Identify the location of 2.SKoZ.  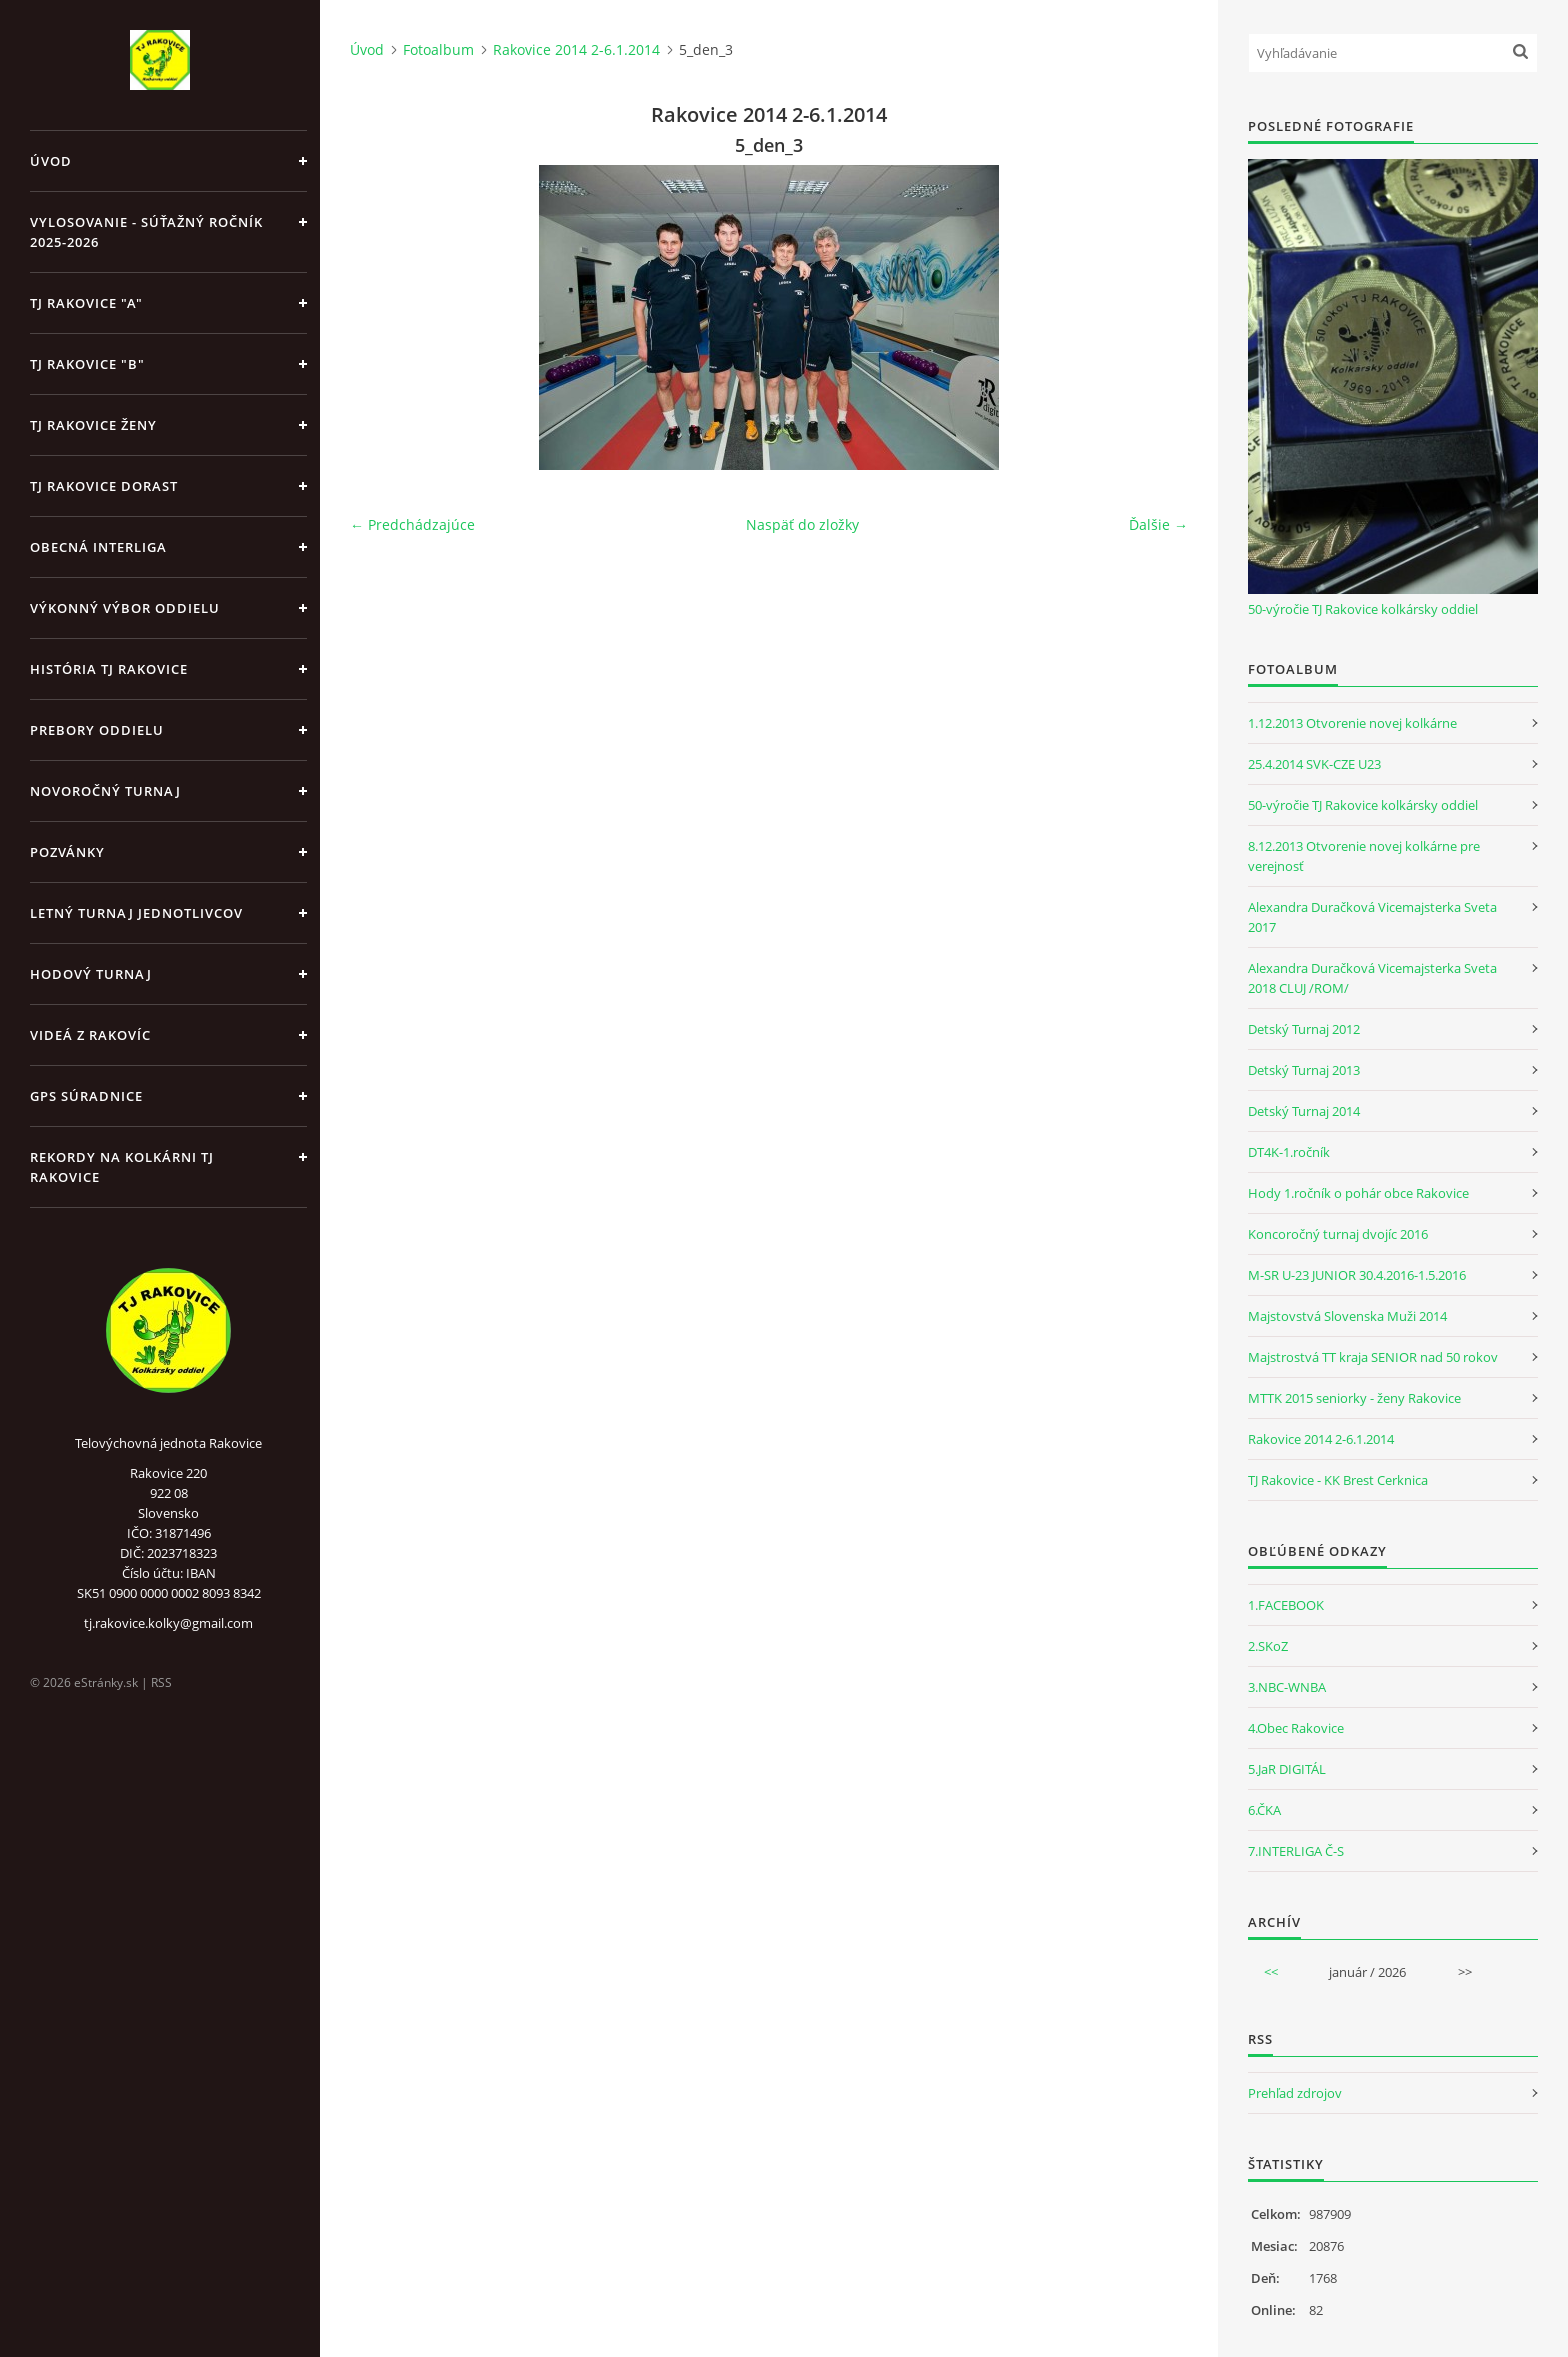
(1268, 1646).